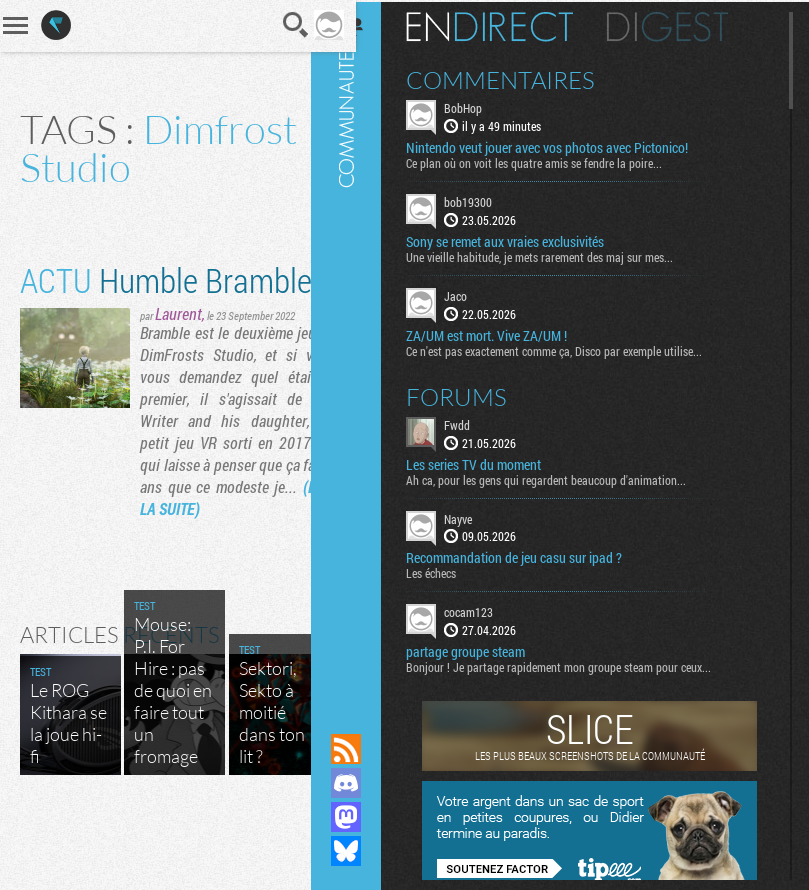 The image size is (809, 890). Describe the element at coordinates (504, 333) in the screenshot. I see `ZA/UM est mort. Vive ZA/UM !` at that location.